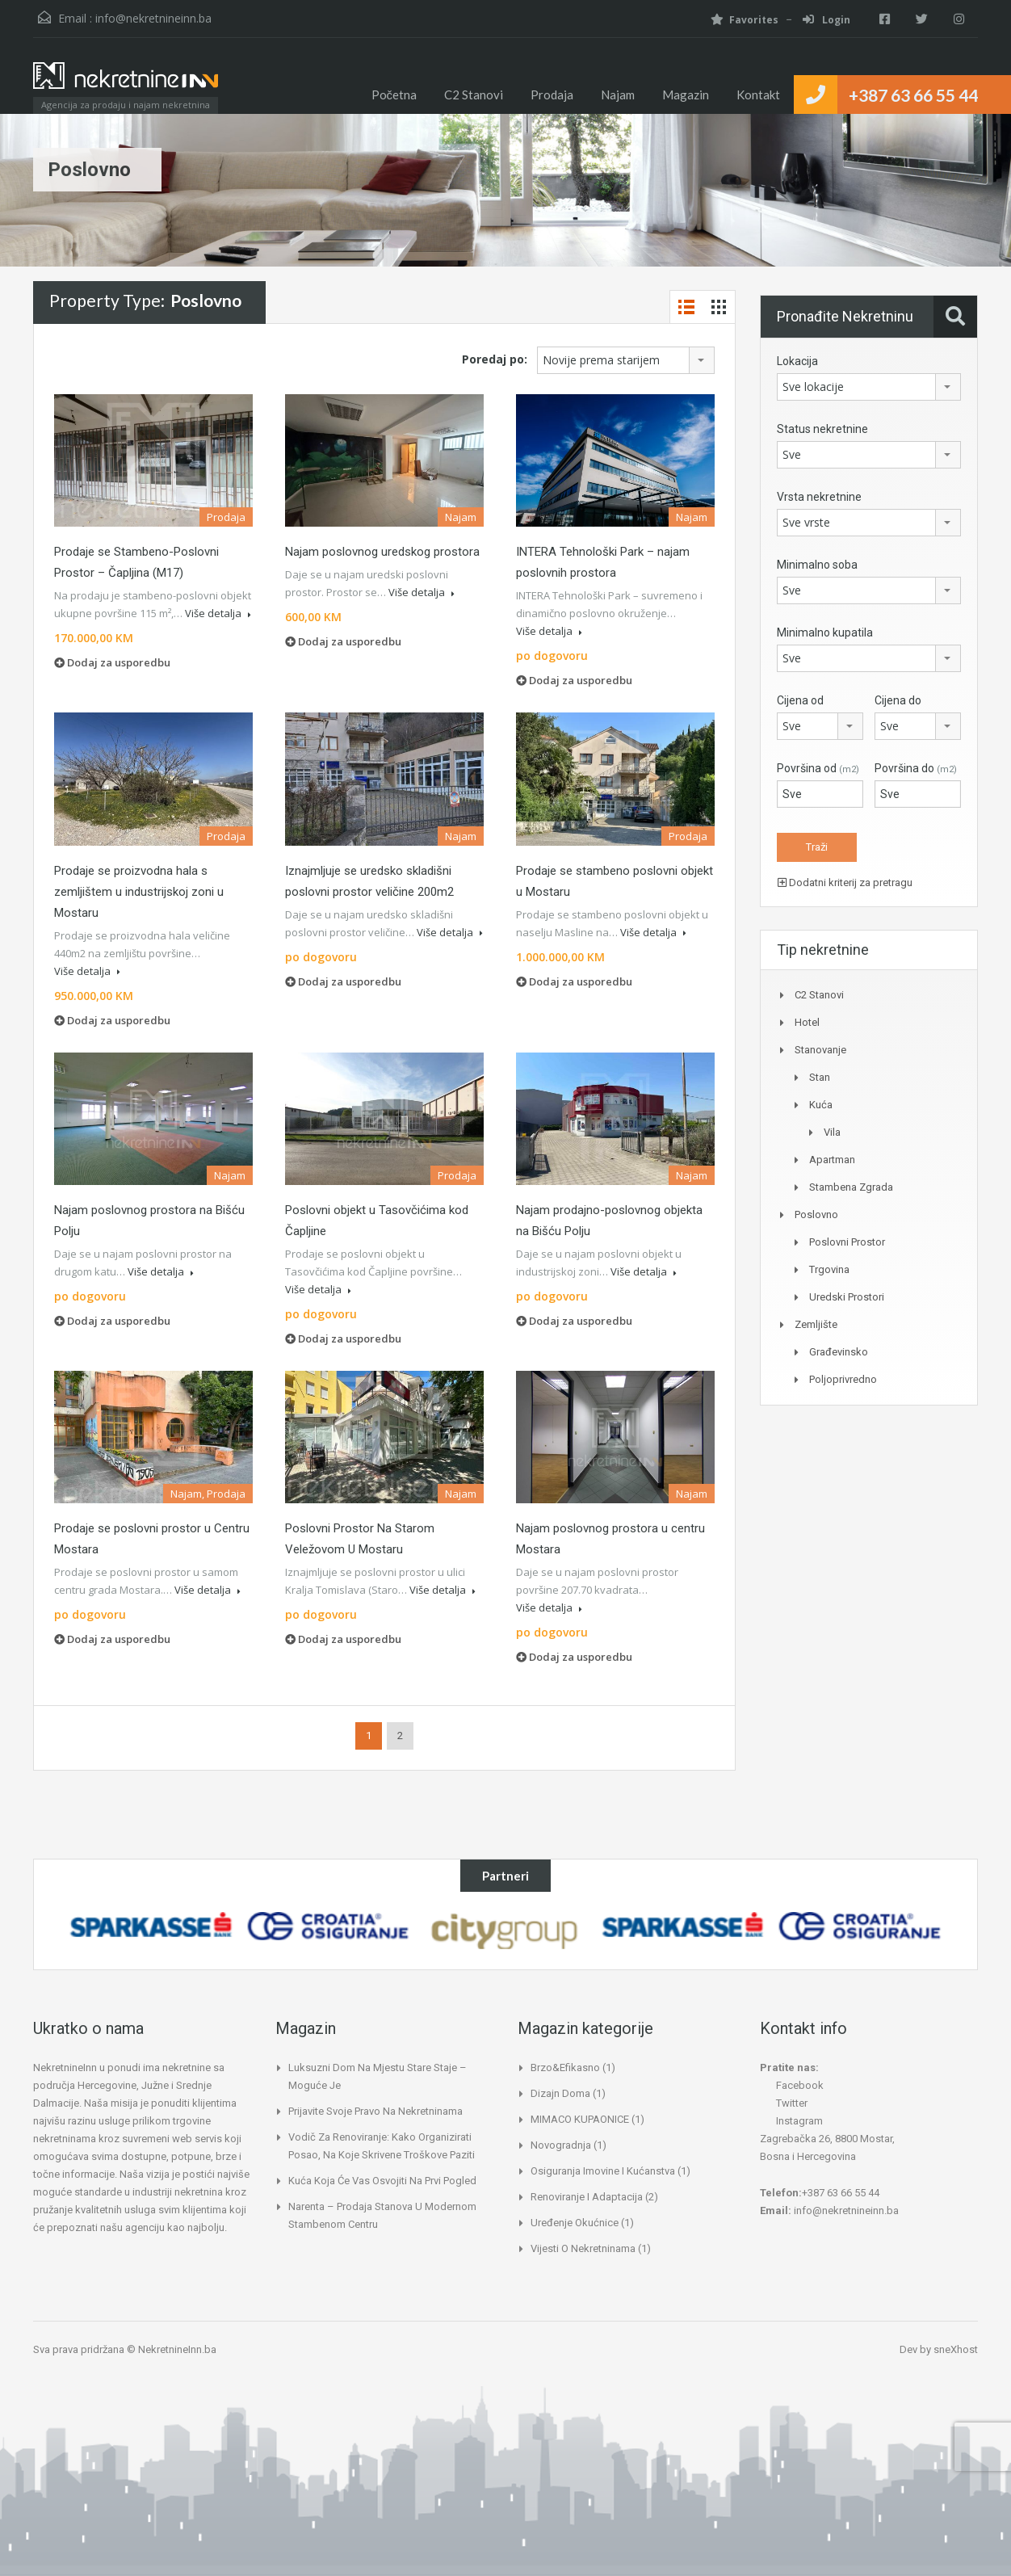 The width and height of the screenshot is (1011, 2576). I want to click on Renoviranje i adaptacija, so click(587, 2197).